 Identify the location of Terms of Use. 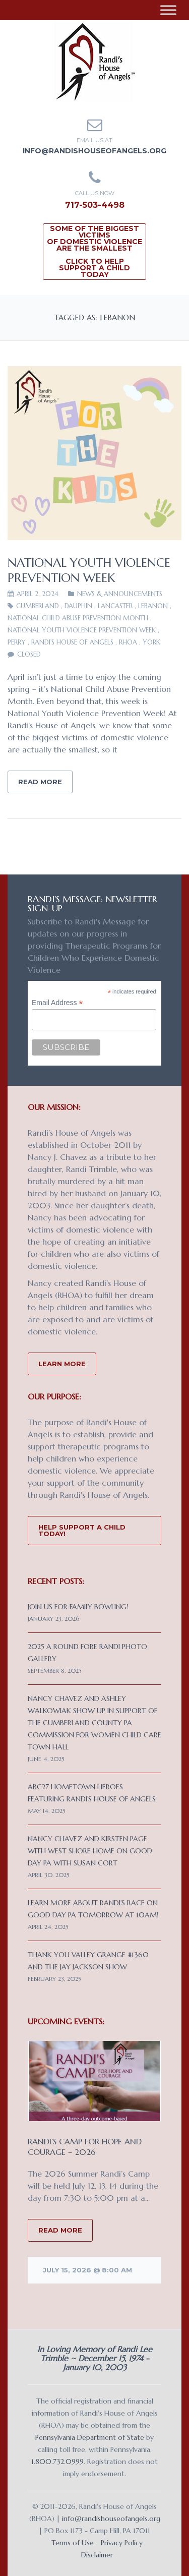
(72, 2542).